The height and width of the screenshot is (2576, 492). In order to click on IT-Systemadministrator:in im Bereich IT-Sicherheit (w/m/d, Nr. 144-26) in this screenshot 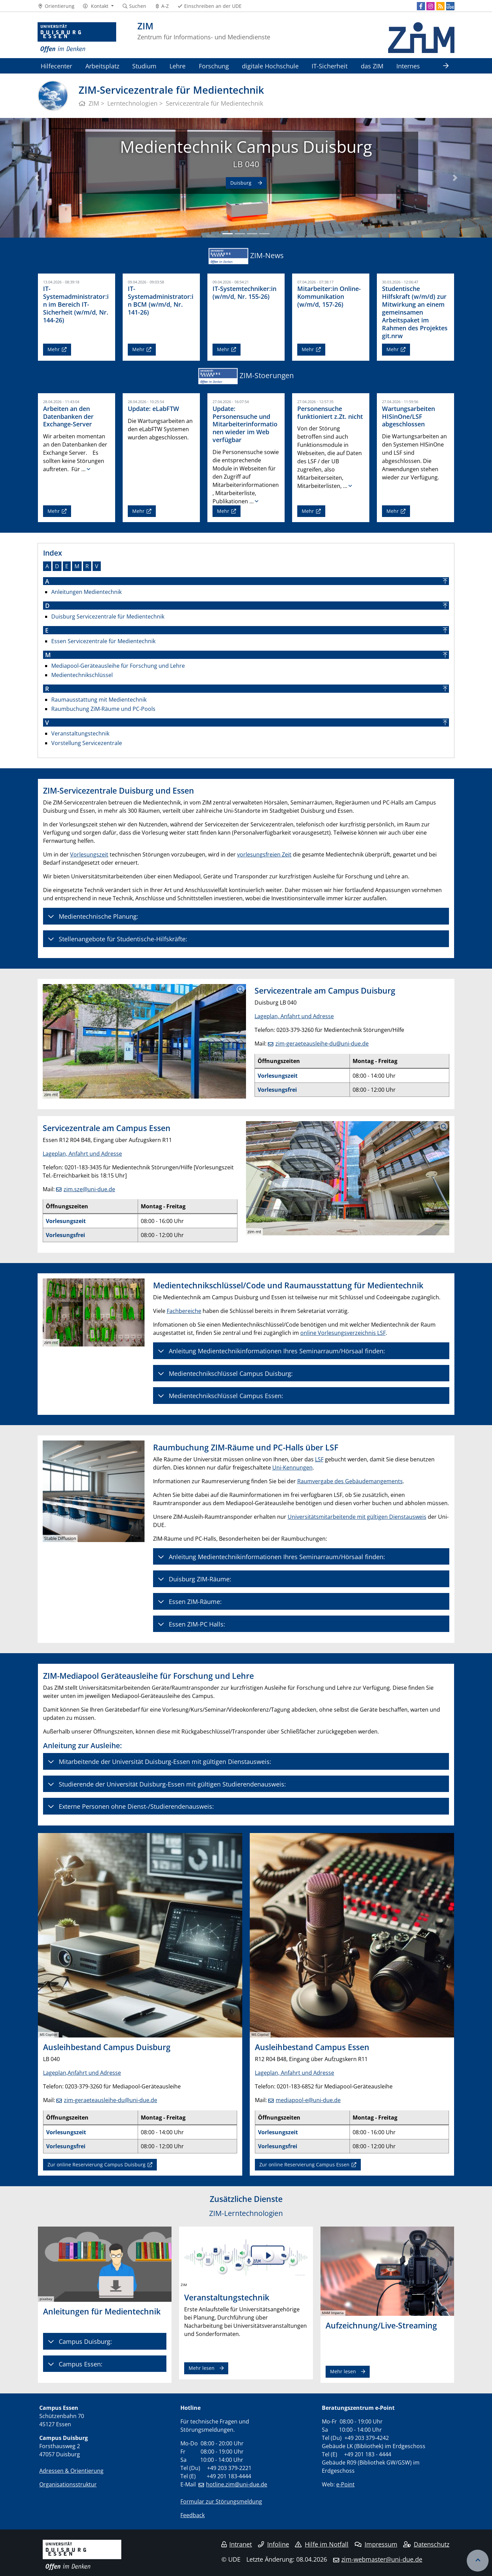, I will do `click(76, 304)`.